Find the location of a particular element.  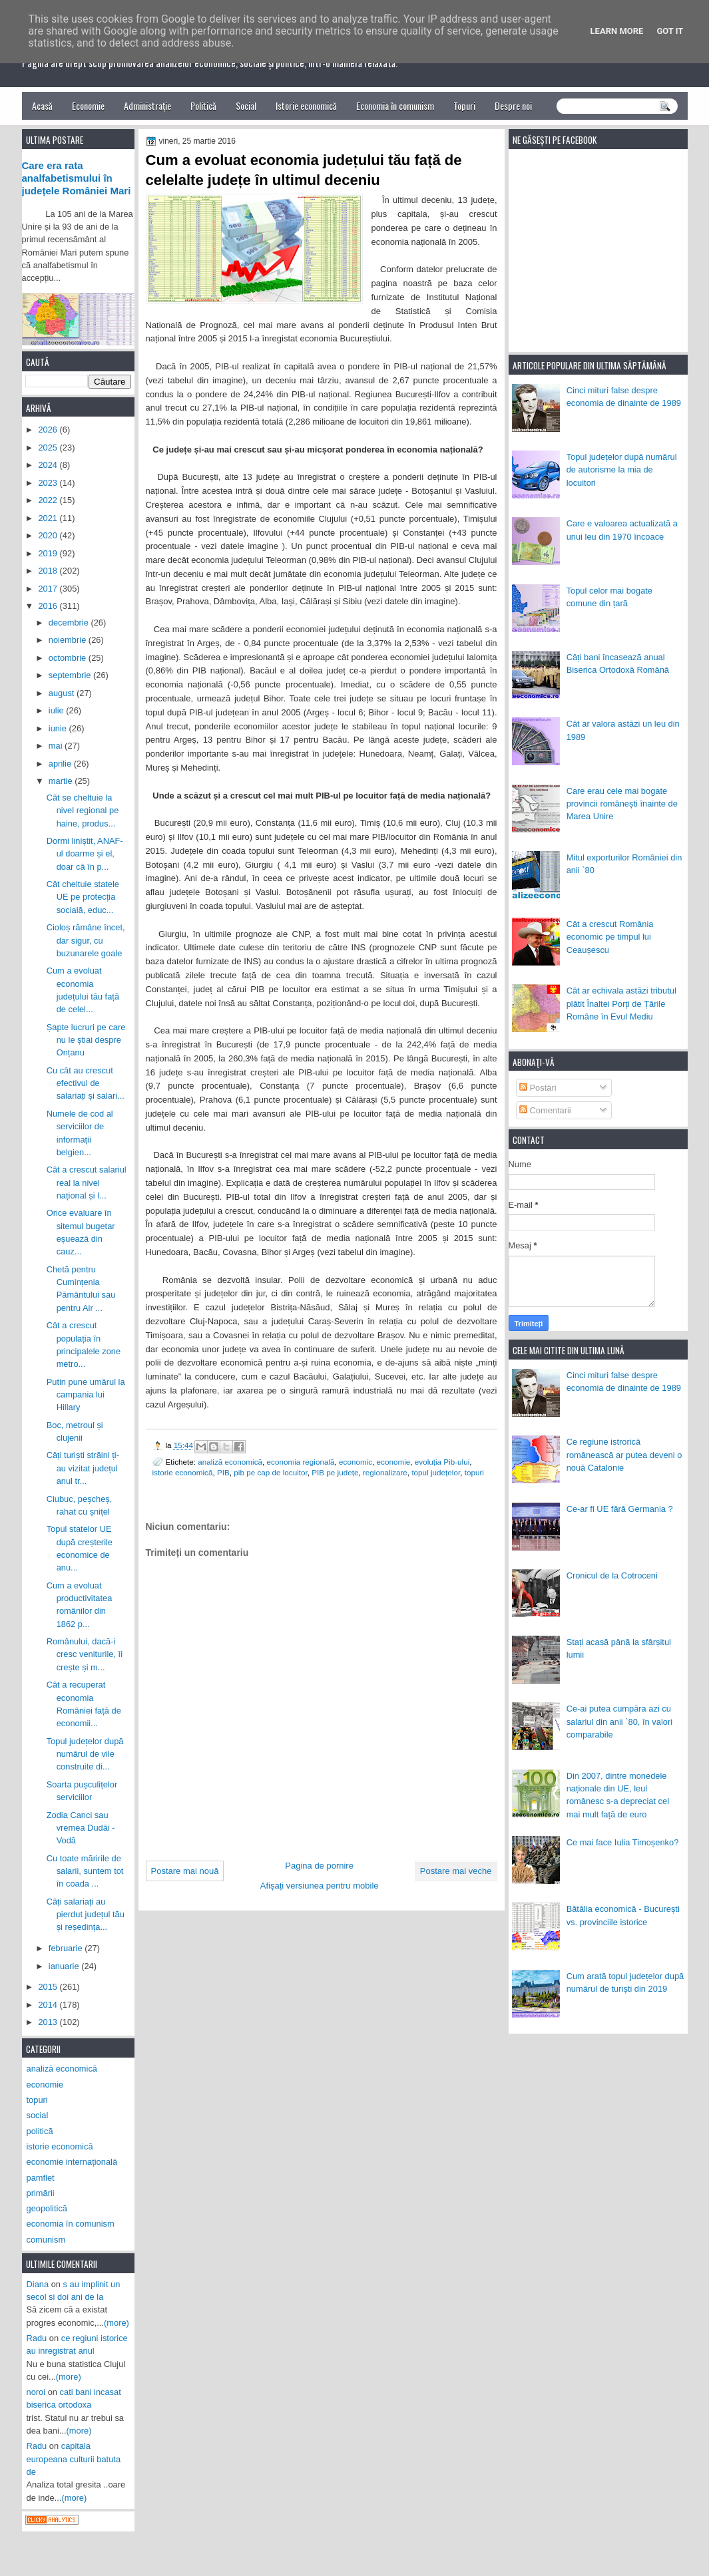

Ce mai face Iulia Timoșenko? is located at coordinates (623, 1842).